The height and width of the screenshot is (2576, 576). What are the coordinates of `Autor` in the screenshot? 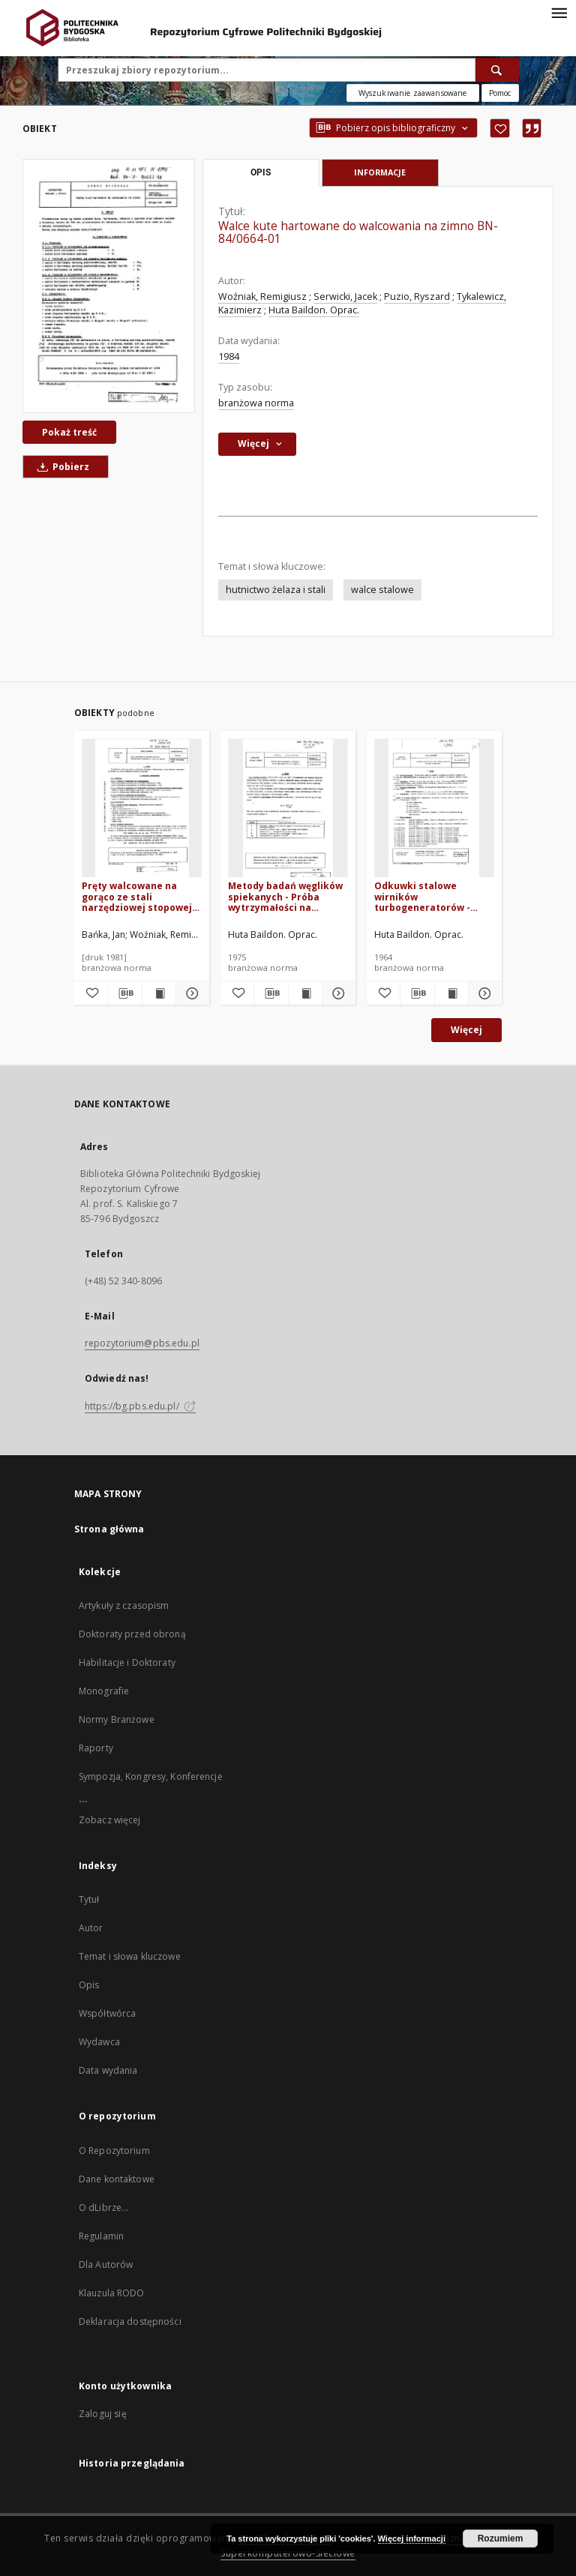 It's located at (91, 1928).